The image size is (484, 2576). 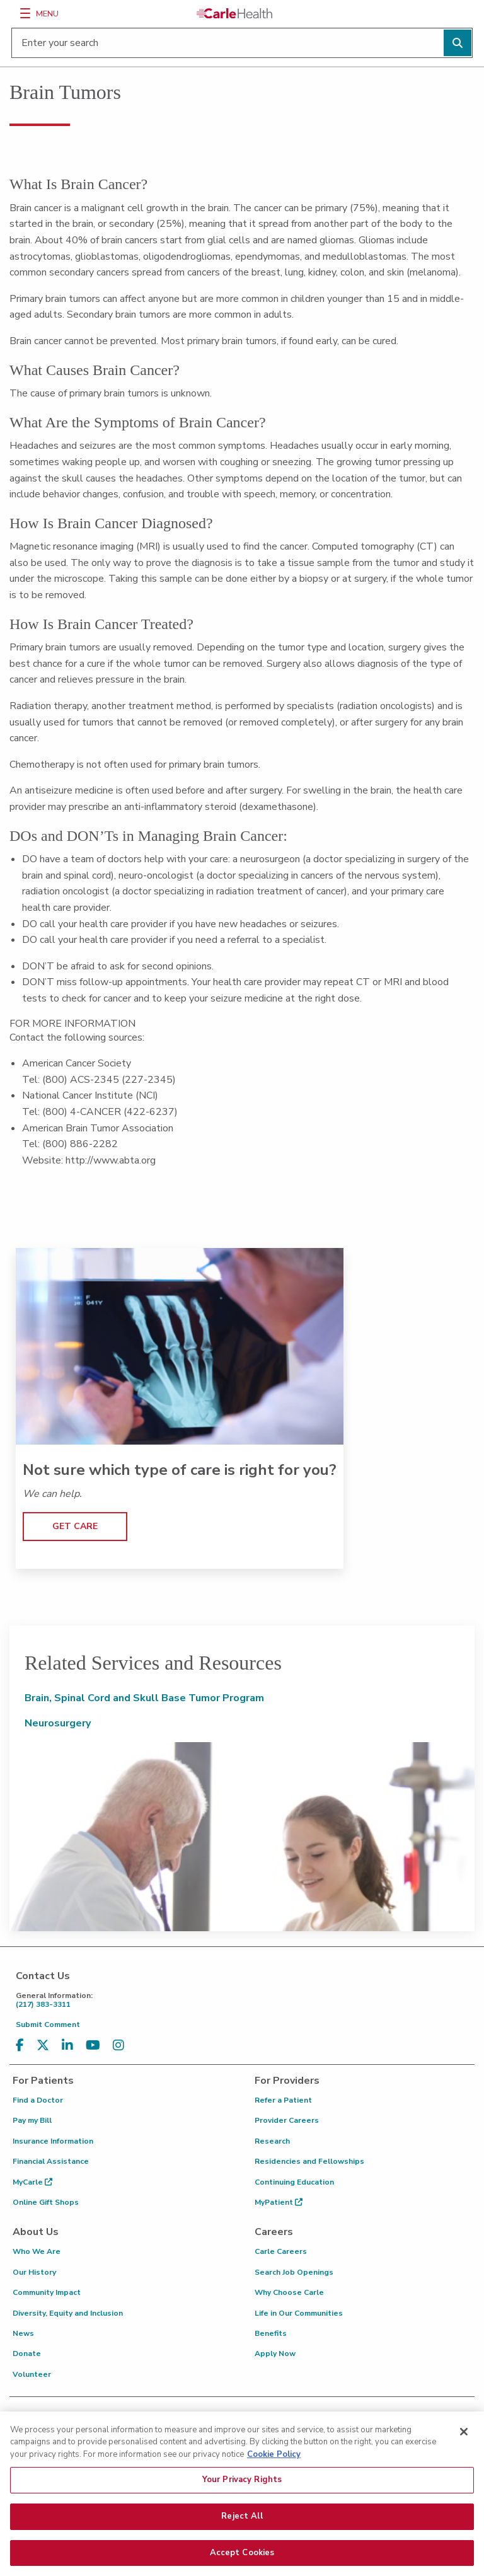 What do you see at coordinates (234, 13) in the screenshot?
I see `[Go back to homepage]` at bounding box center [234, 13].